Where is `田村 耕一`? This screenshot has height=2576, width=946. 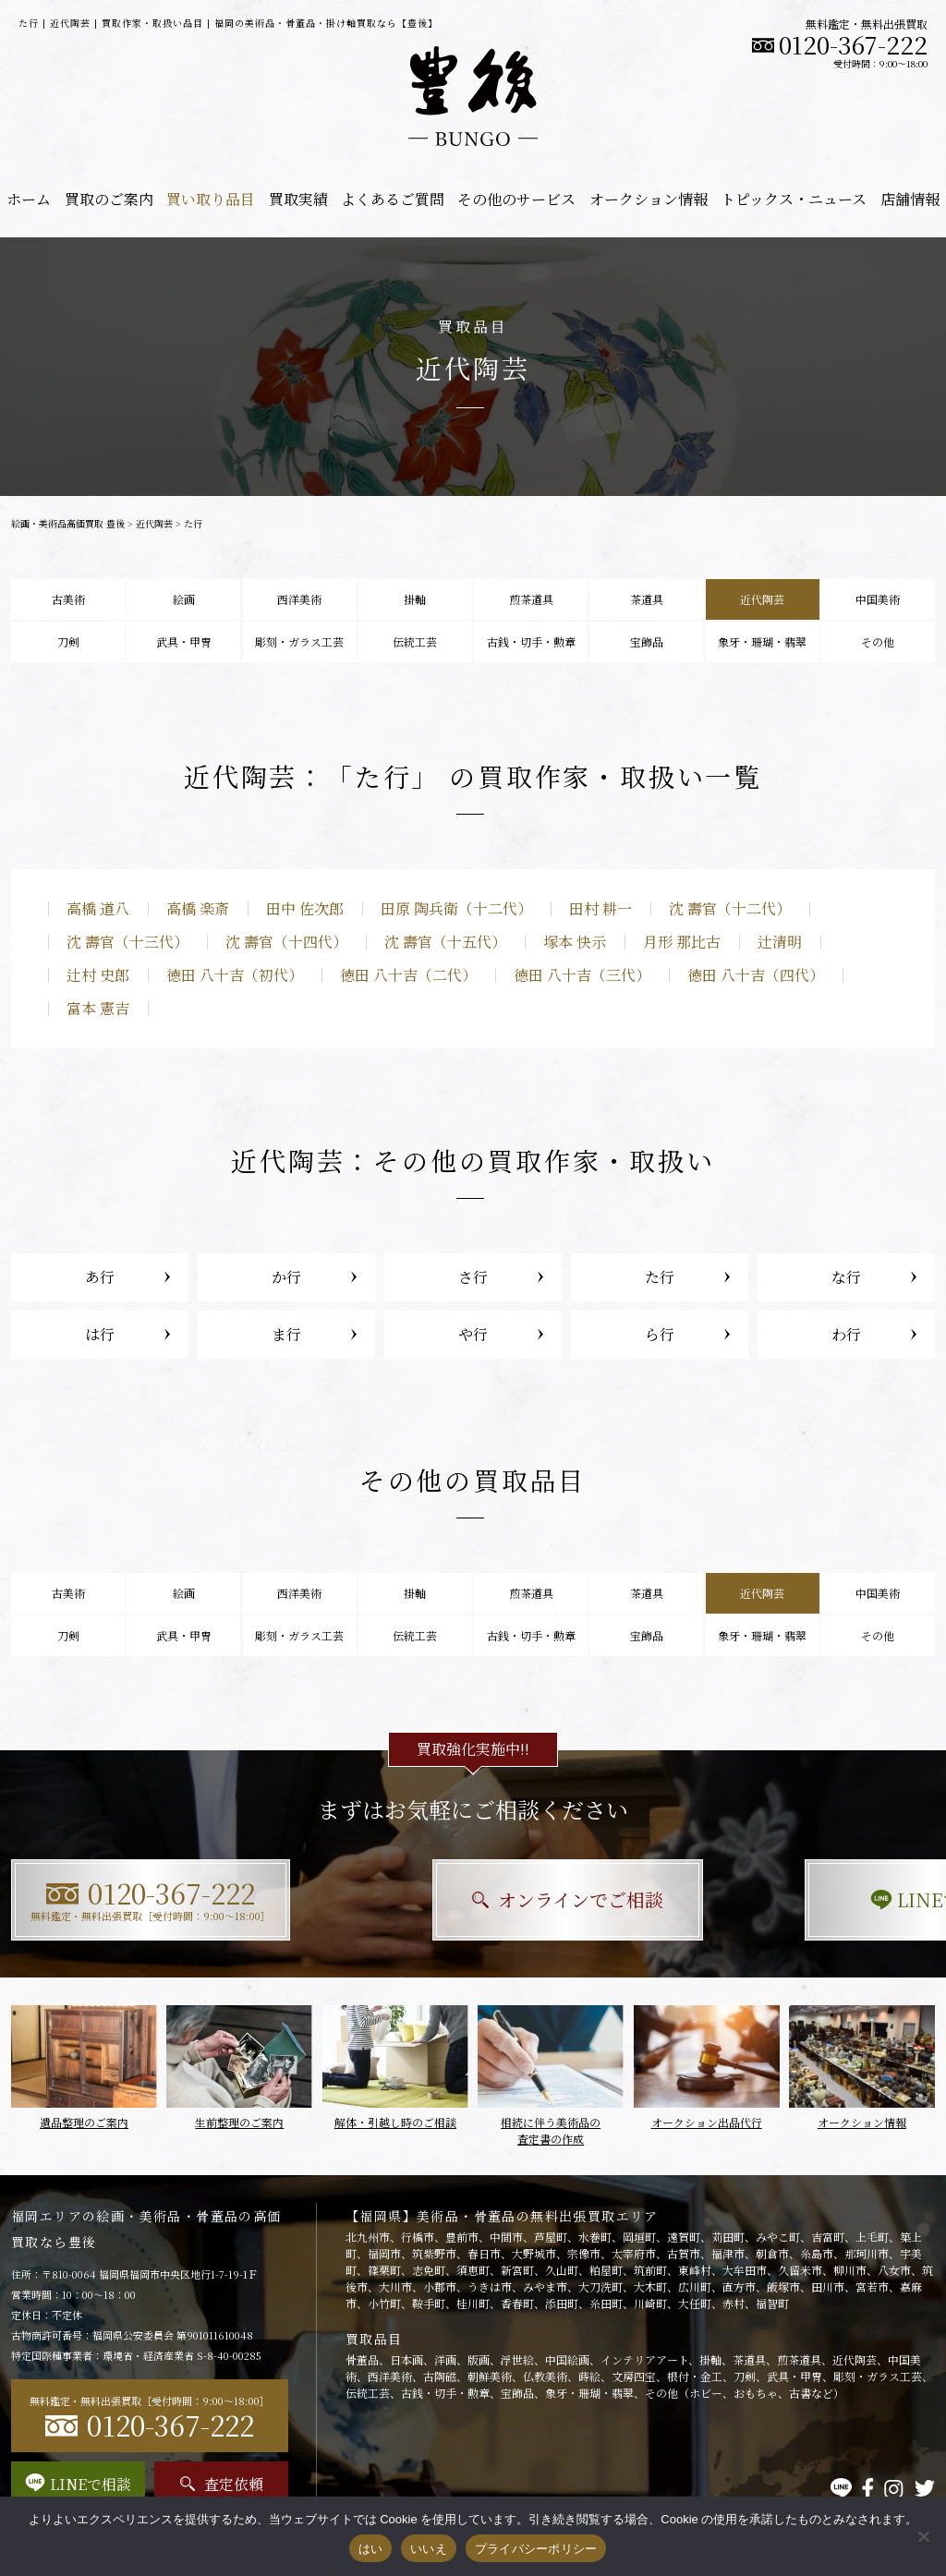 田村 耕一 is located at coordinates (600, 908).